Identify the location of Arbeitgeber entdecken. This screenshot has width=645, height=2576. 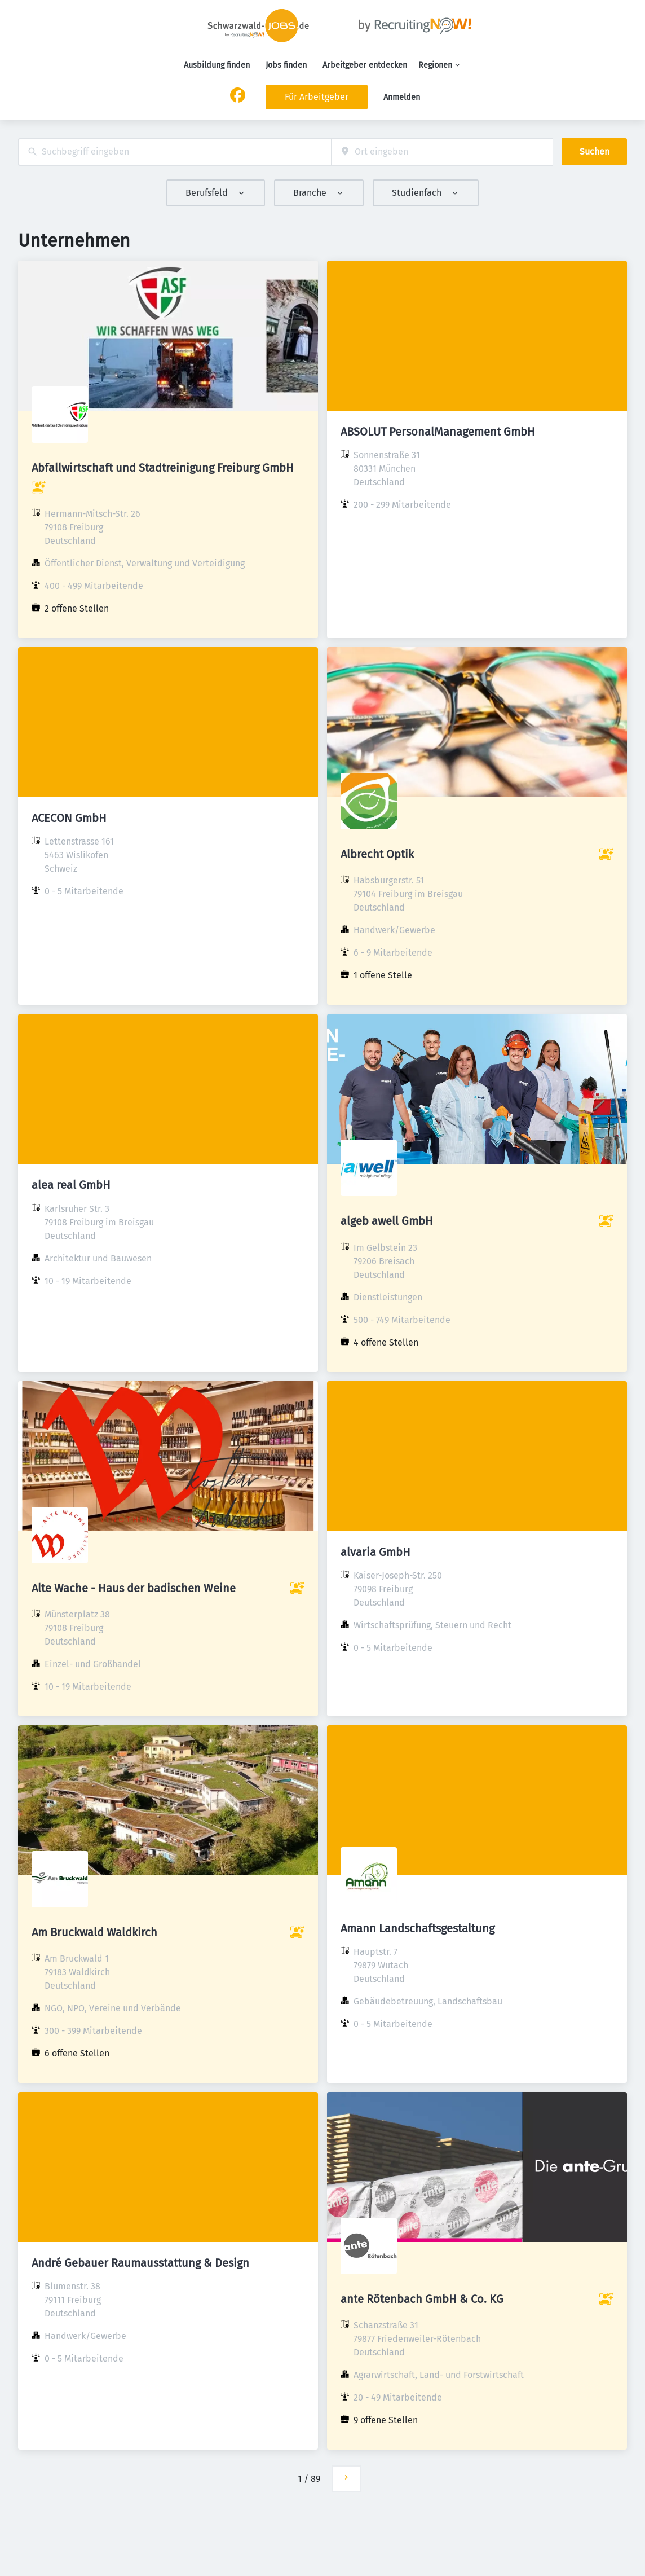
(364, 65).